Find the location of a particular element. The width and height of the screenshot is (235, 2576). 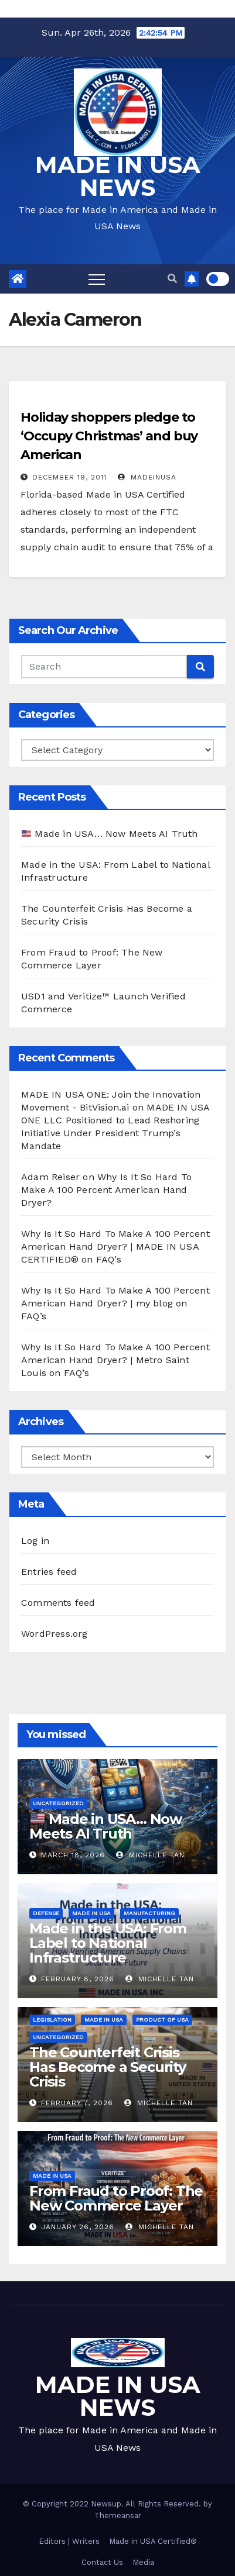

Editors | Writers is located at coordinates (69, 2541).